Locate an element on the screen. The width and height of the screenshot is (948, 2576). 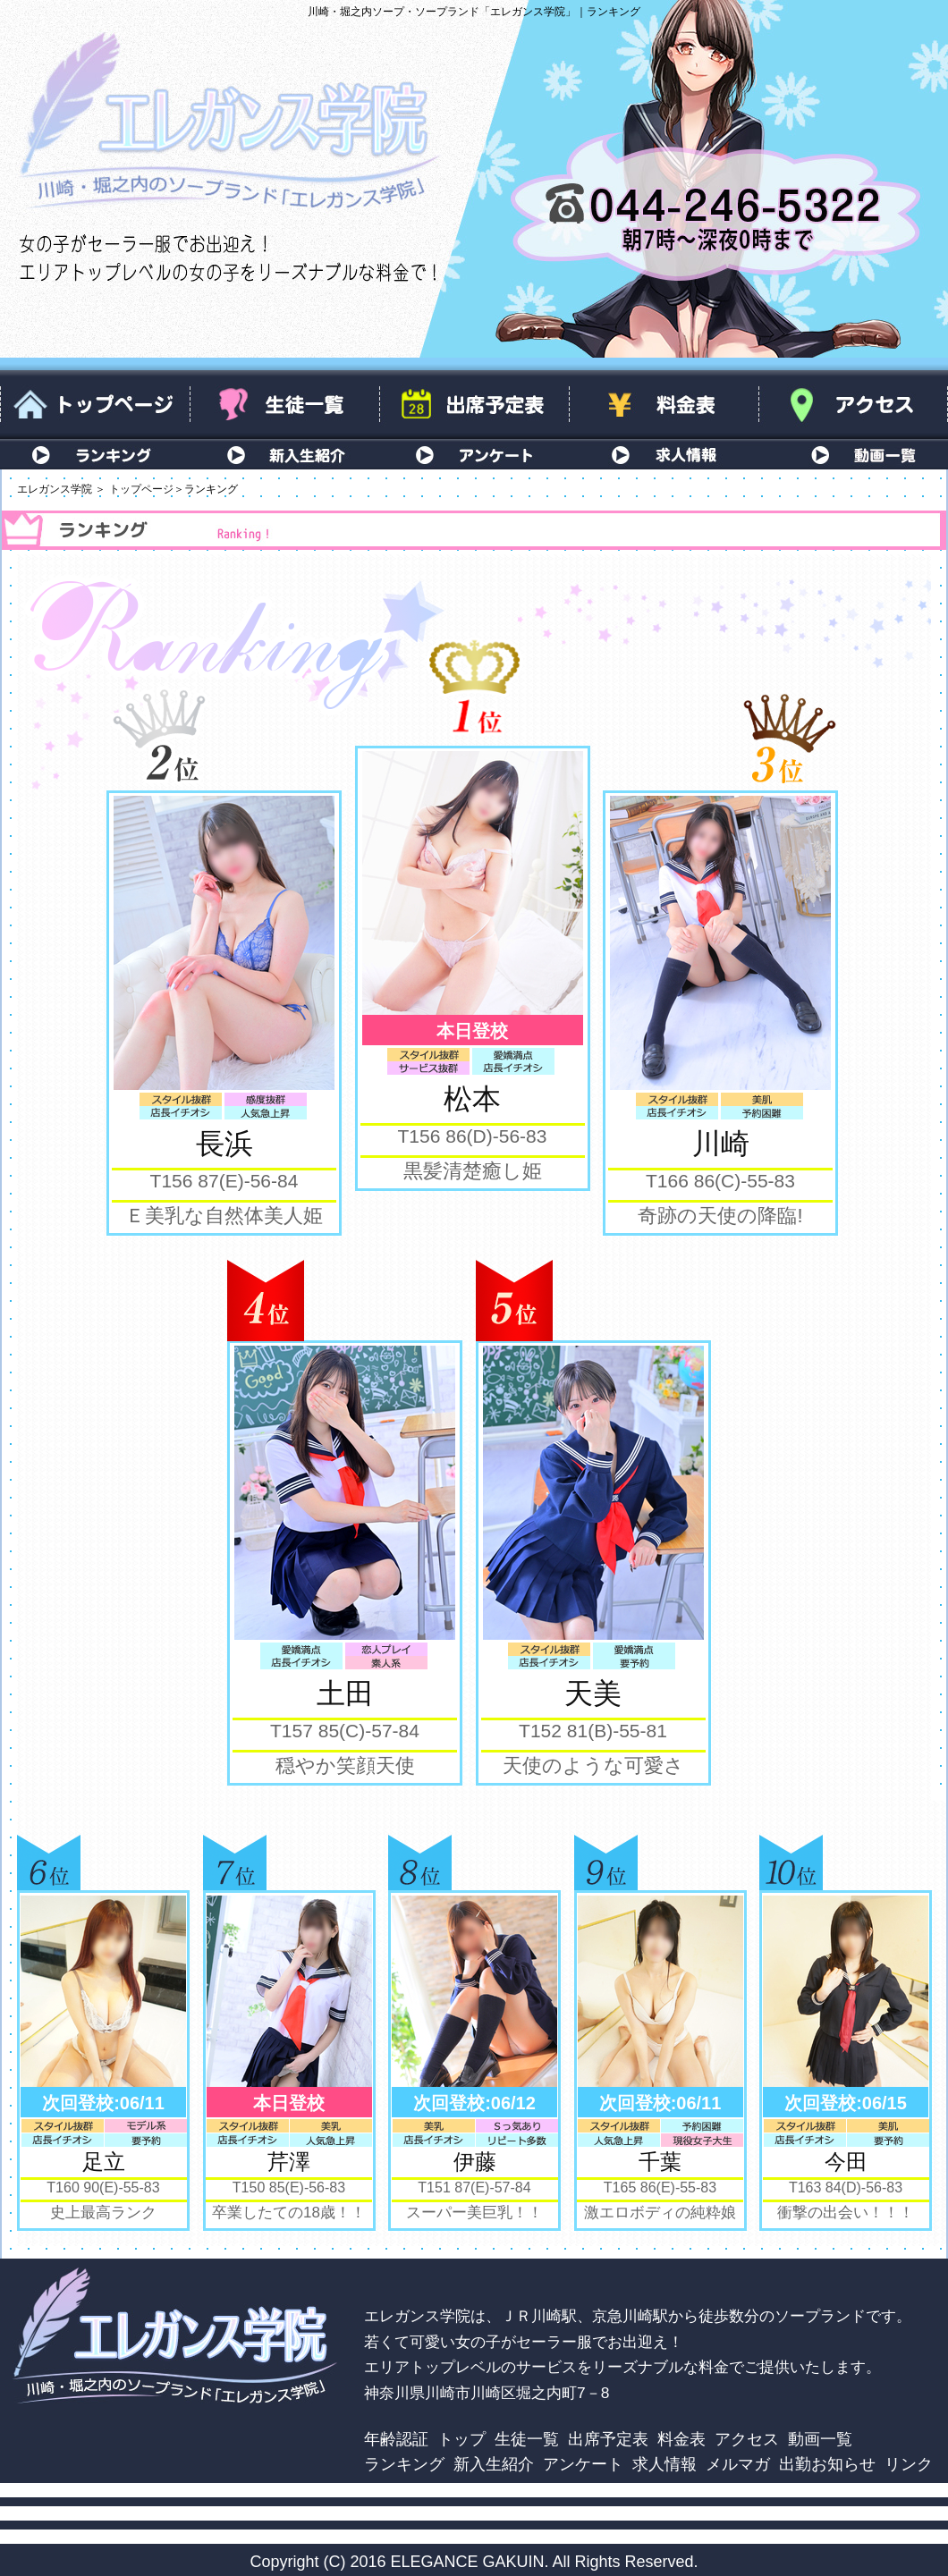
トップ is located at coordinates (461, 2438).